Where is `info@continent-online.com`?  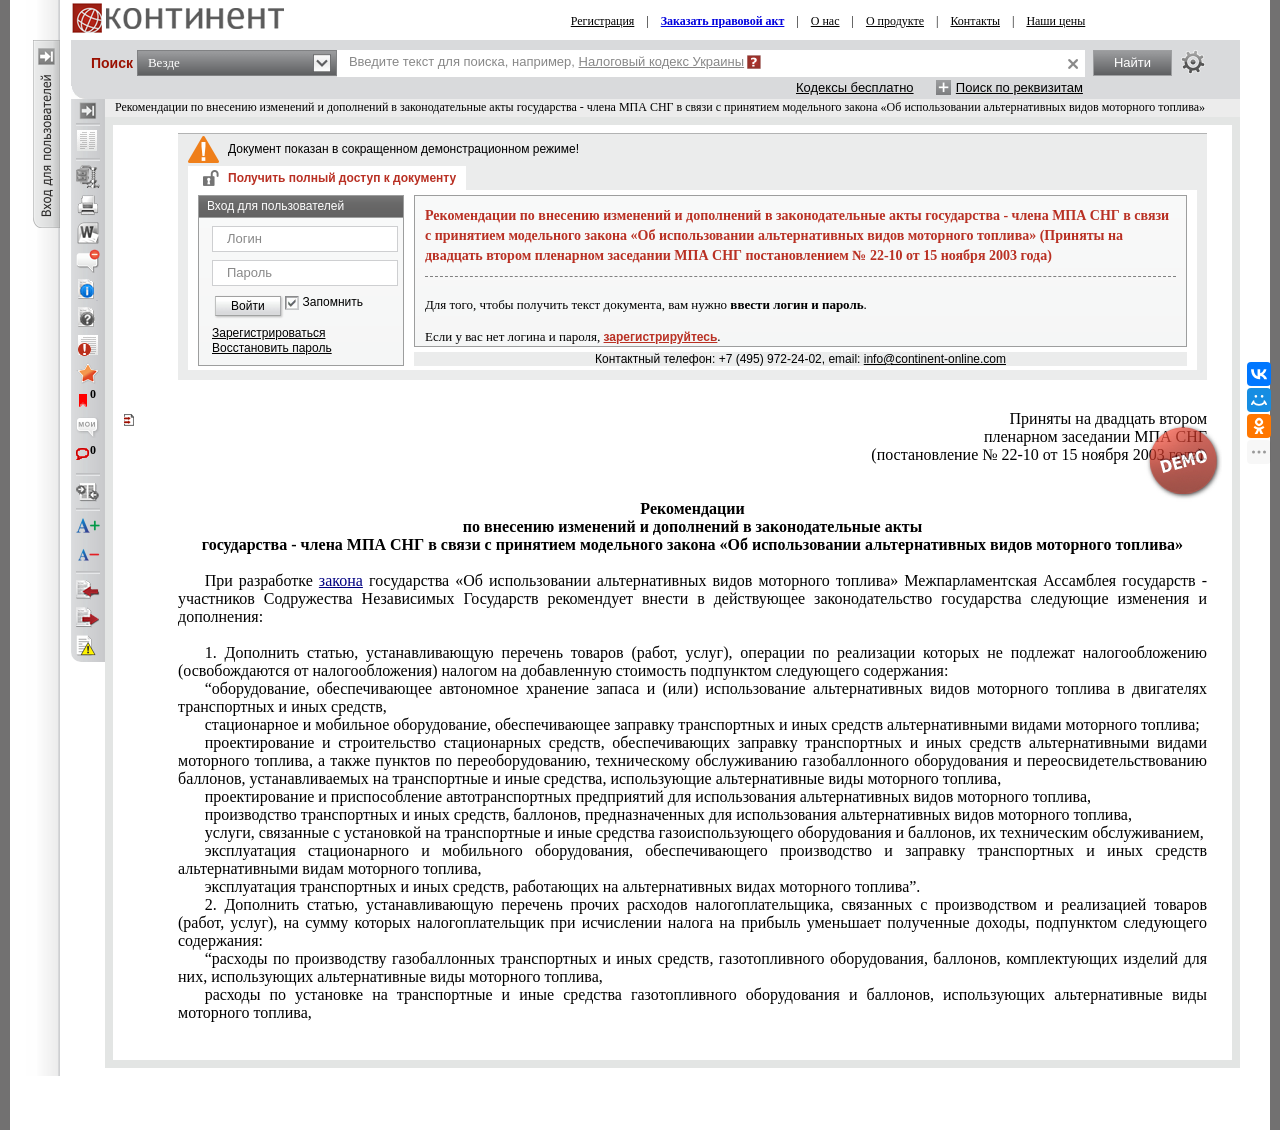
info@continent-online.com is located at coordinates (935, 359).